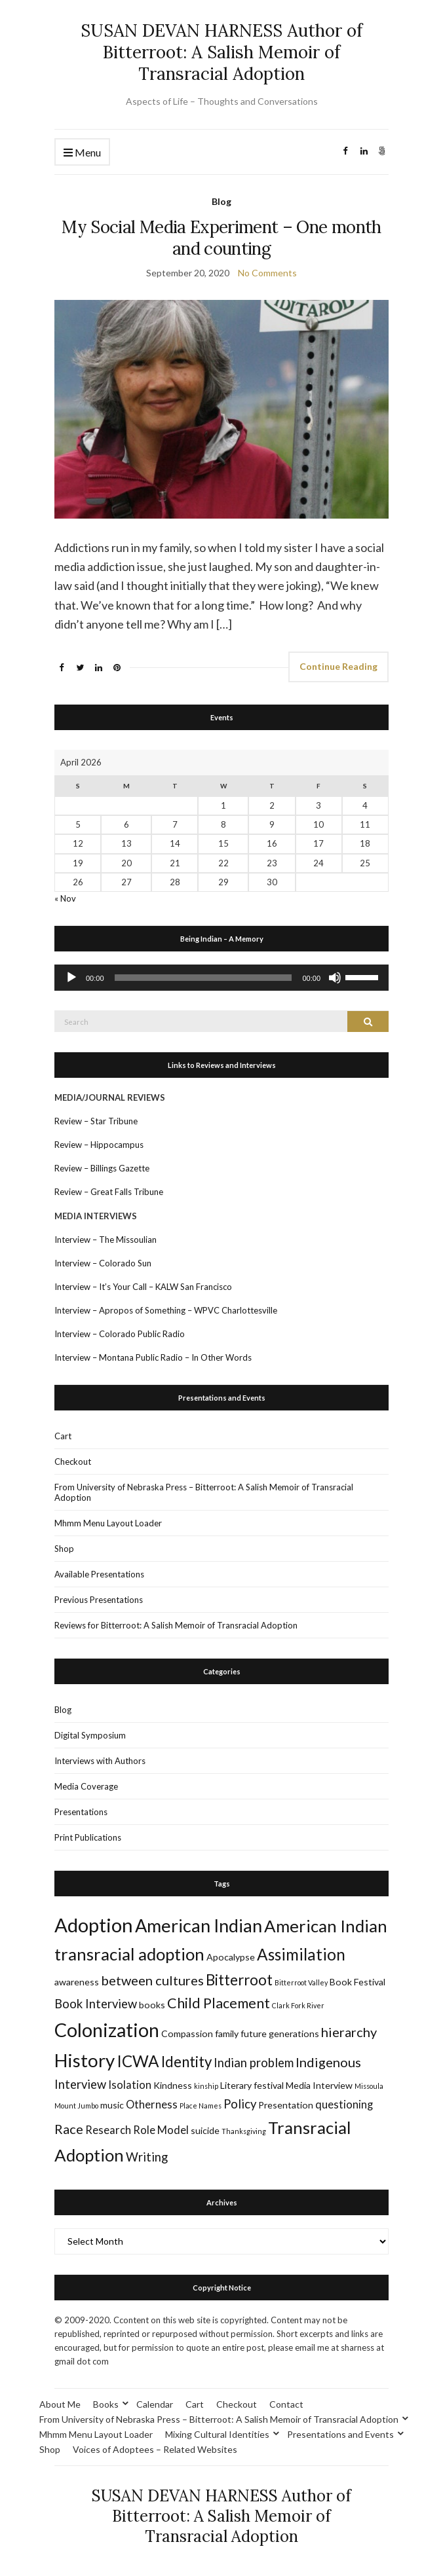  I want to click on Thanksgiving [Thanksgiving (1 item)], so click(244, 2131).